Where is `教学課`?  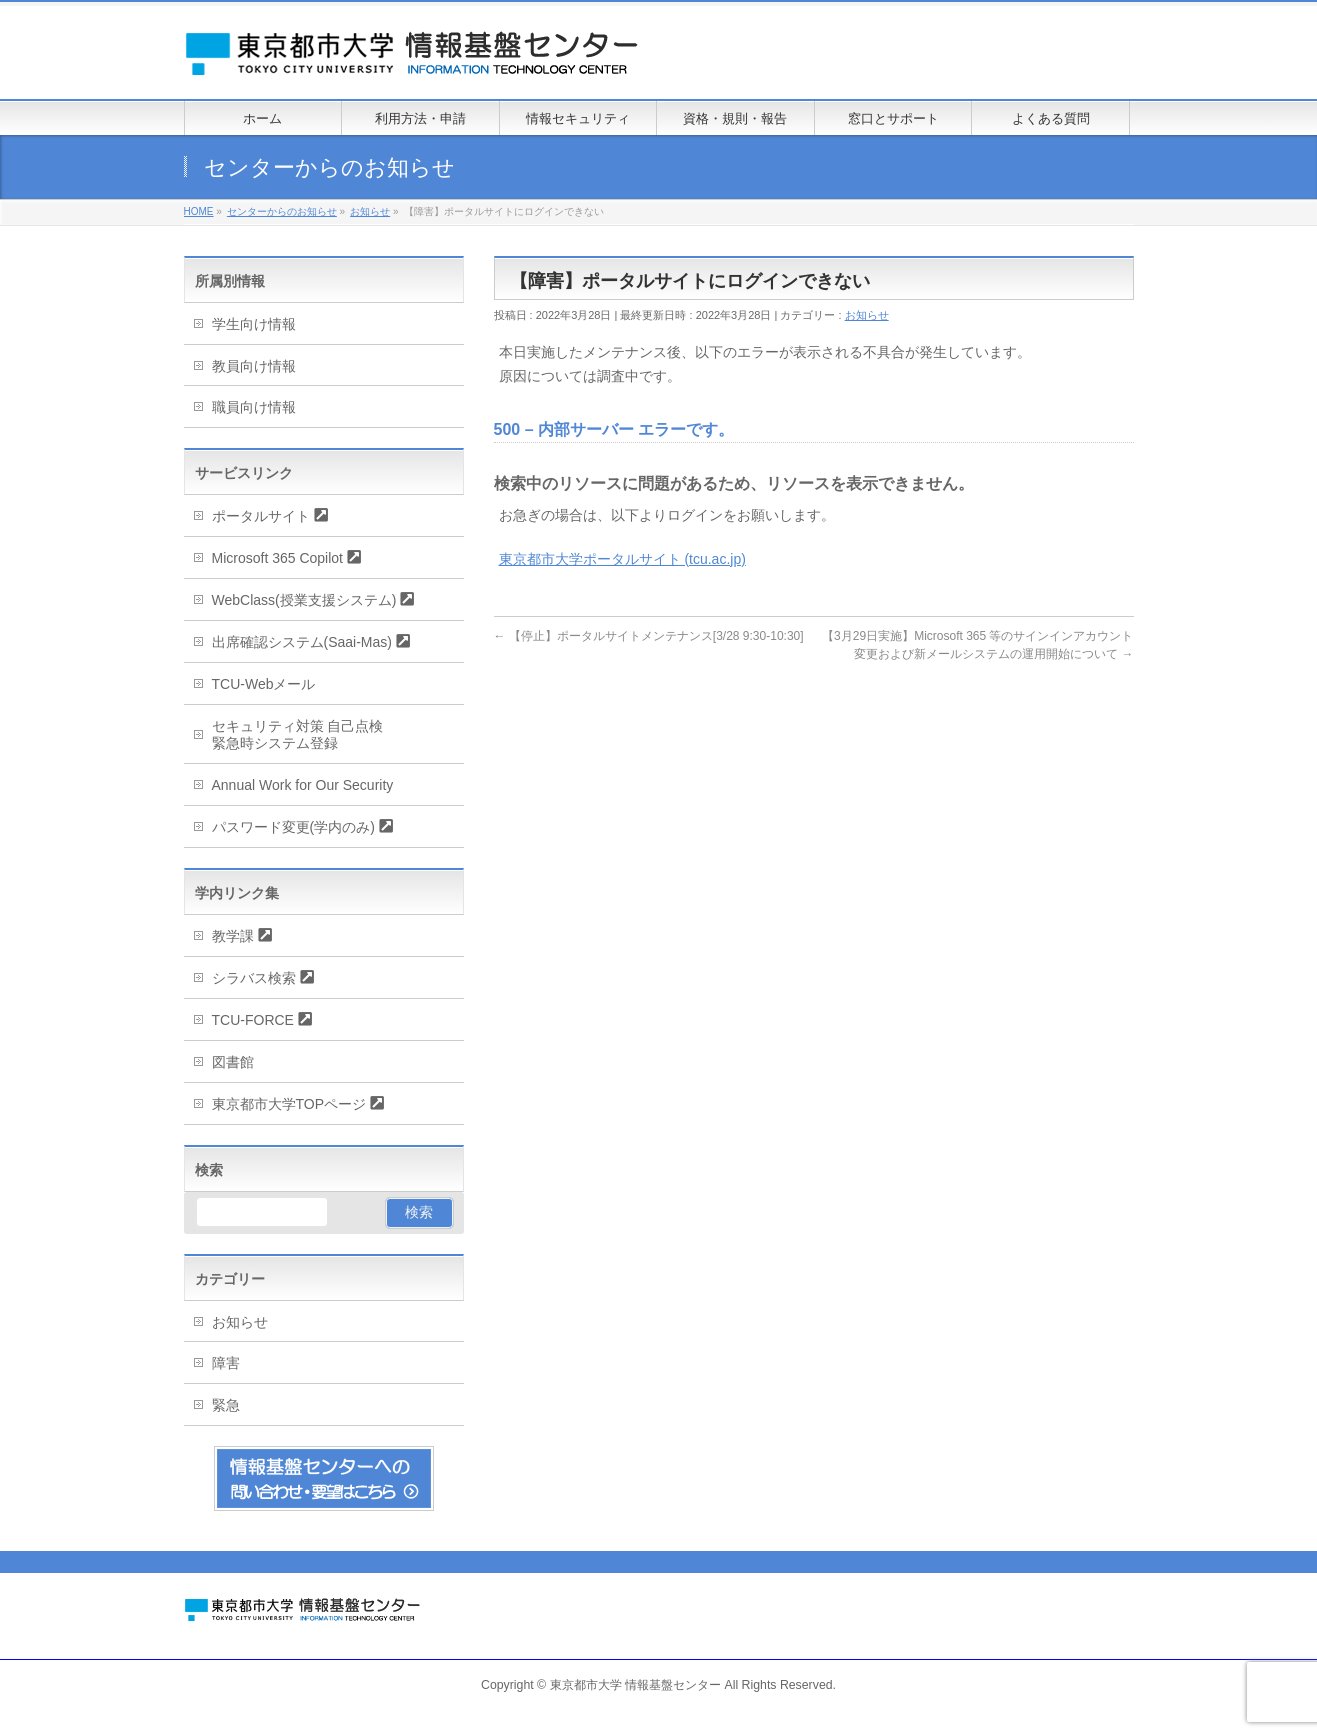 教学課 is located at coordinates (233, 936).